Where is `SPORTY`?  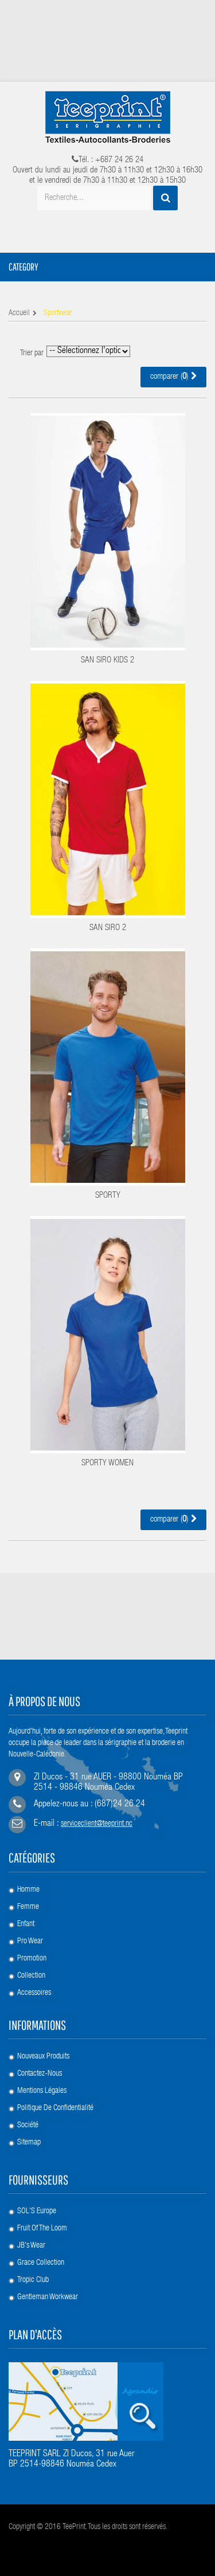
SPORTY is located at coordinates (107, 1195).